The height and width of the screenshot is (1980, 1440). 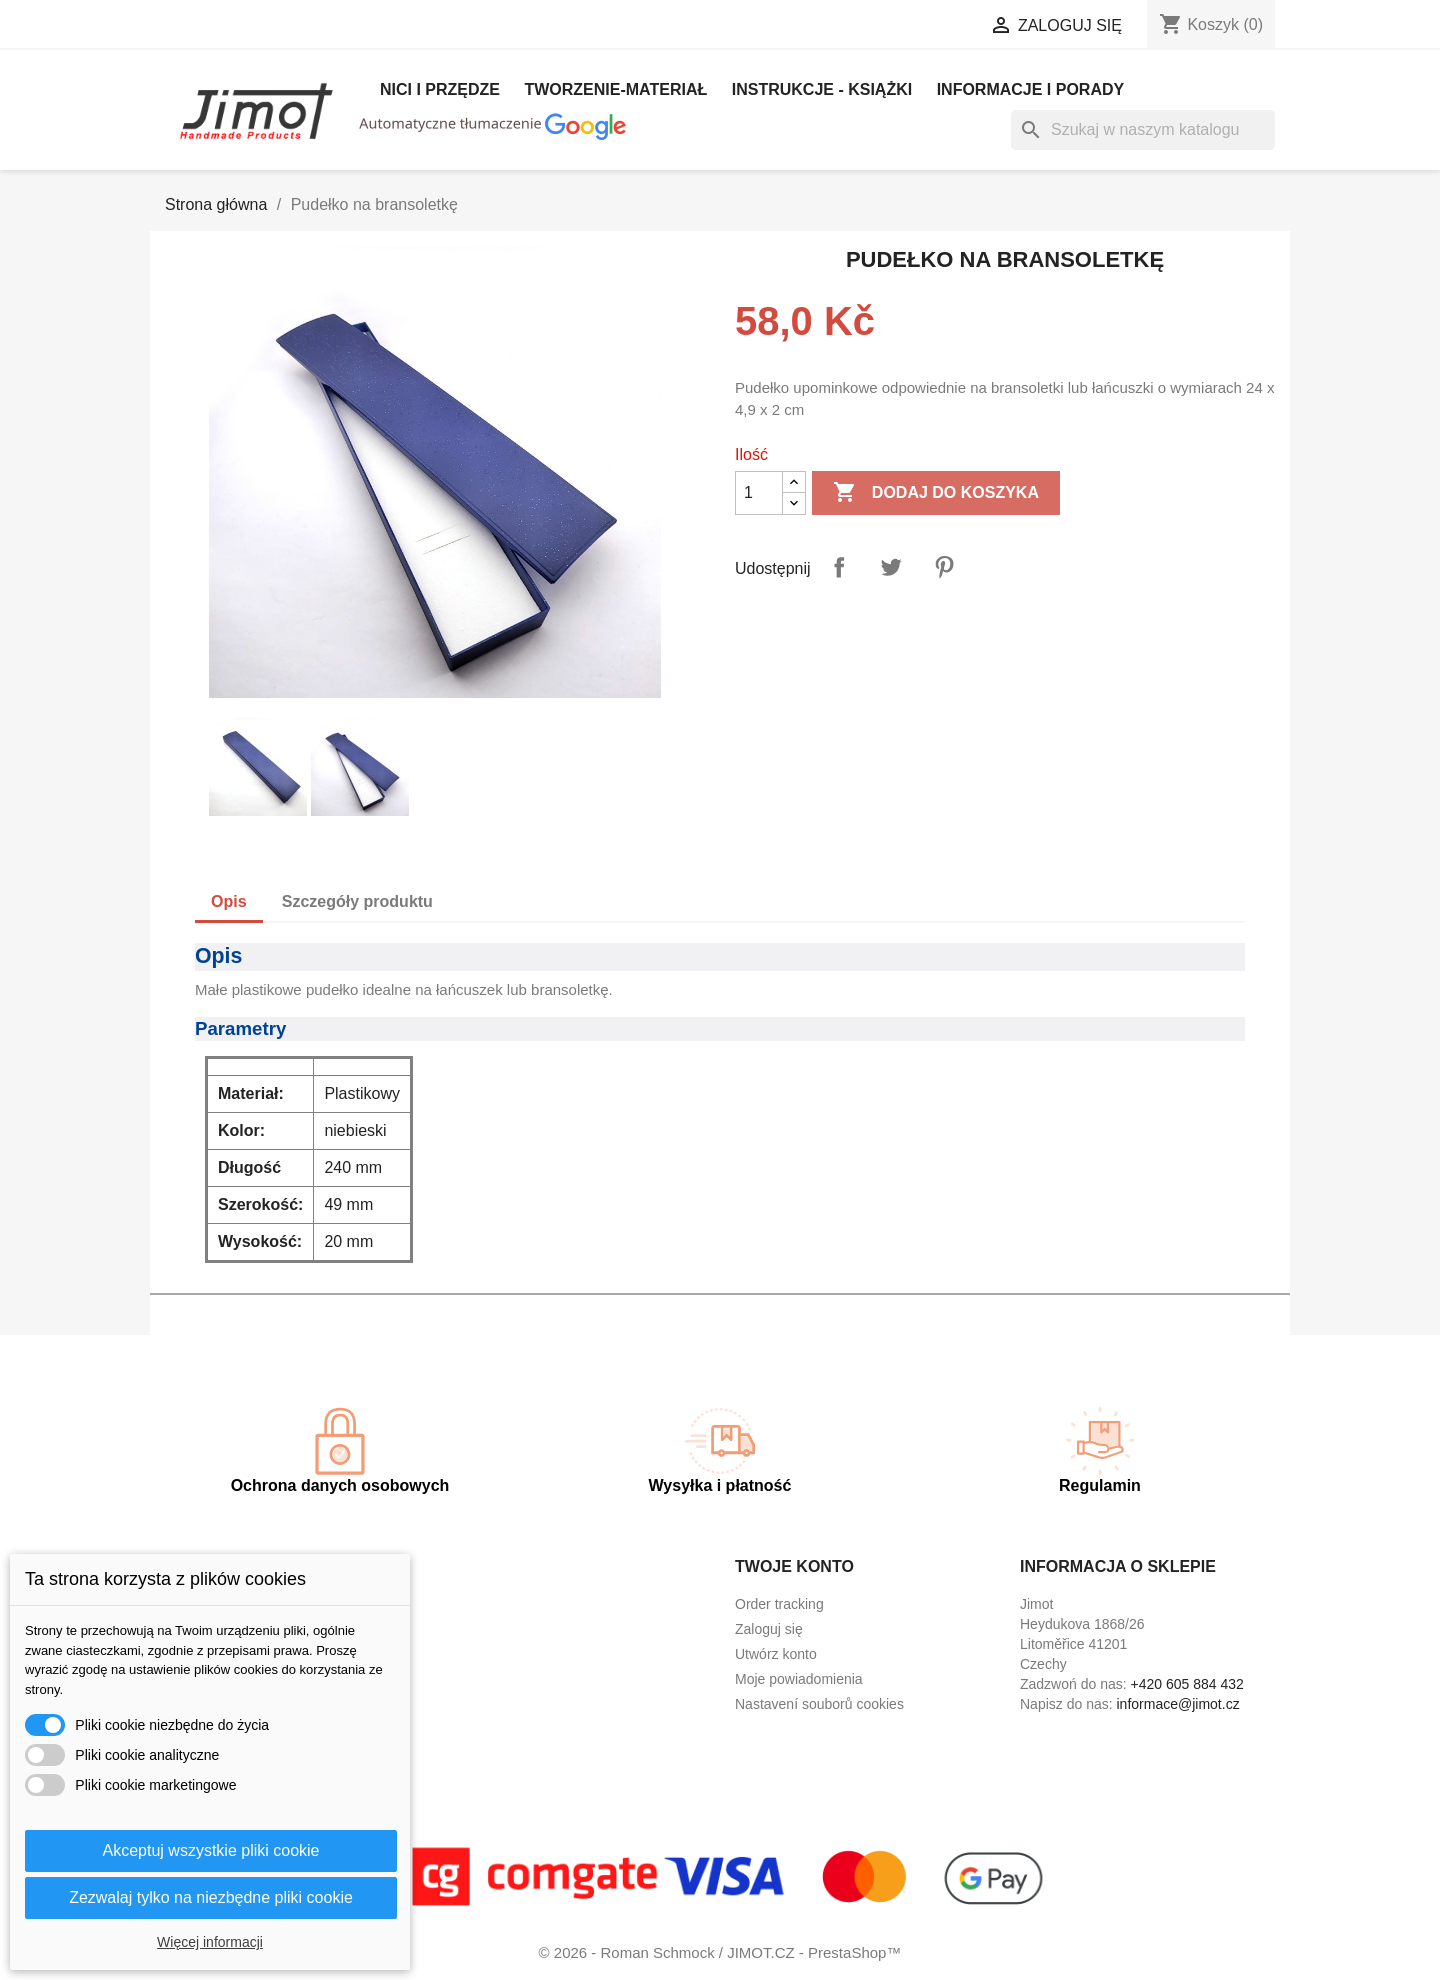 What do you see at coordinates (839, 567) in the screenshot?
I see `Udostępnij` at bounding box center [839, 567].